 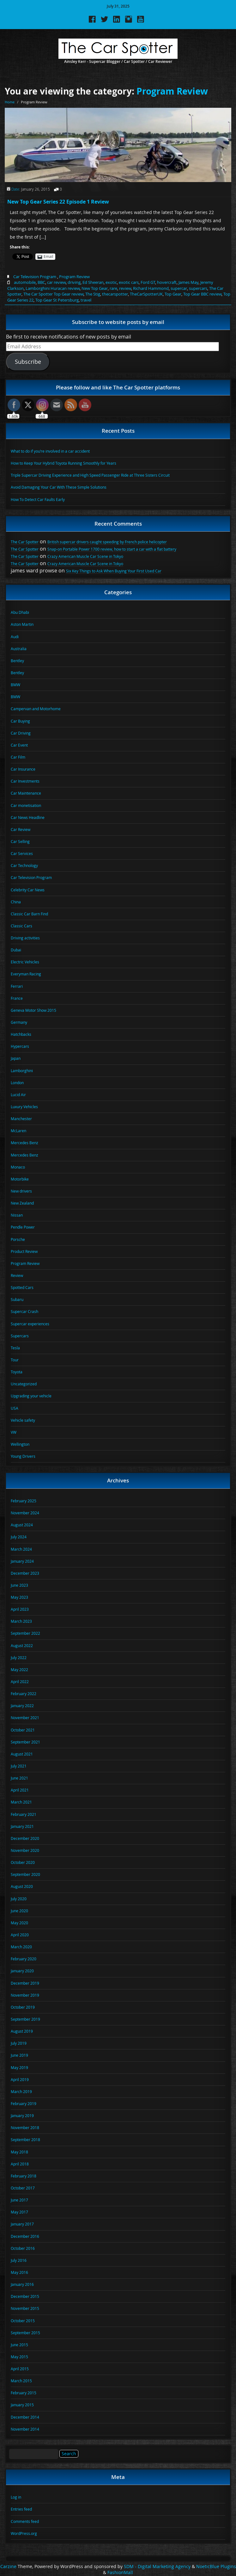 What do you see at coordinates (18, 1094) in the screenshot?
I see `Lucid Air` at bounding box center [18, 1094].